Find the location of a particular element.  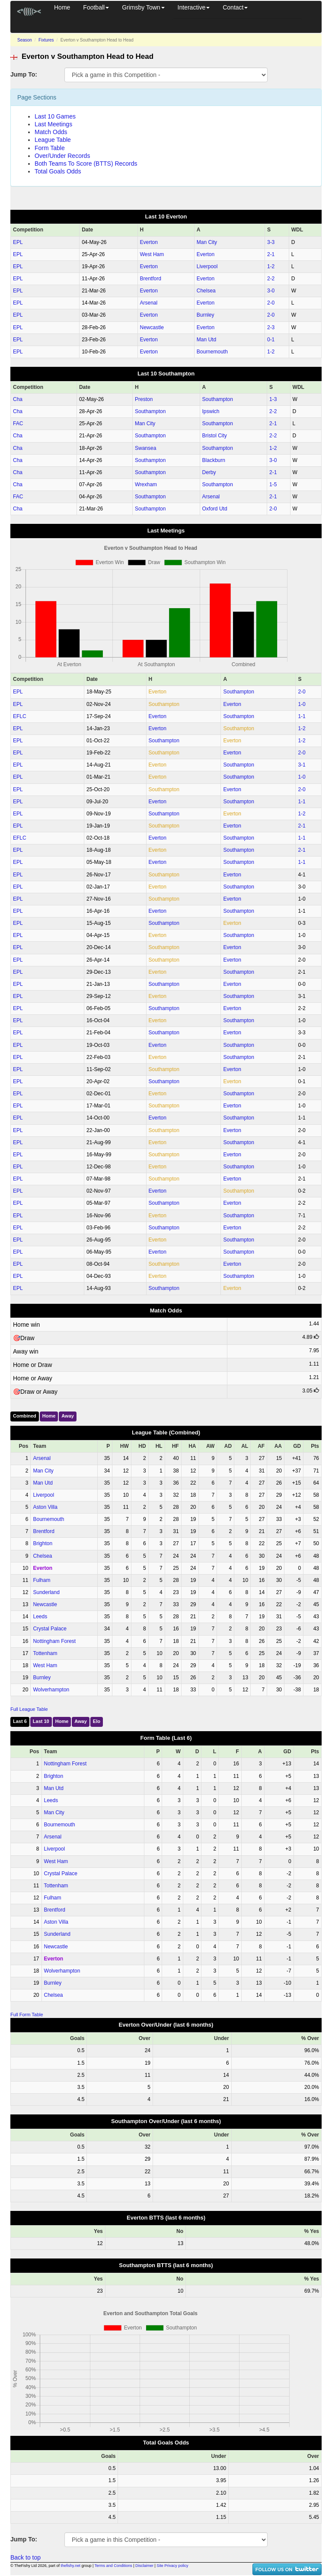

FAC is located at coordinates (18, 423).